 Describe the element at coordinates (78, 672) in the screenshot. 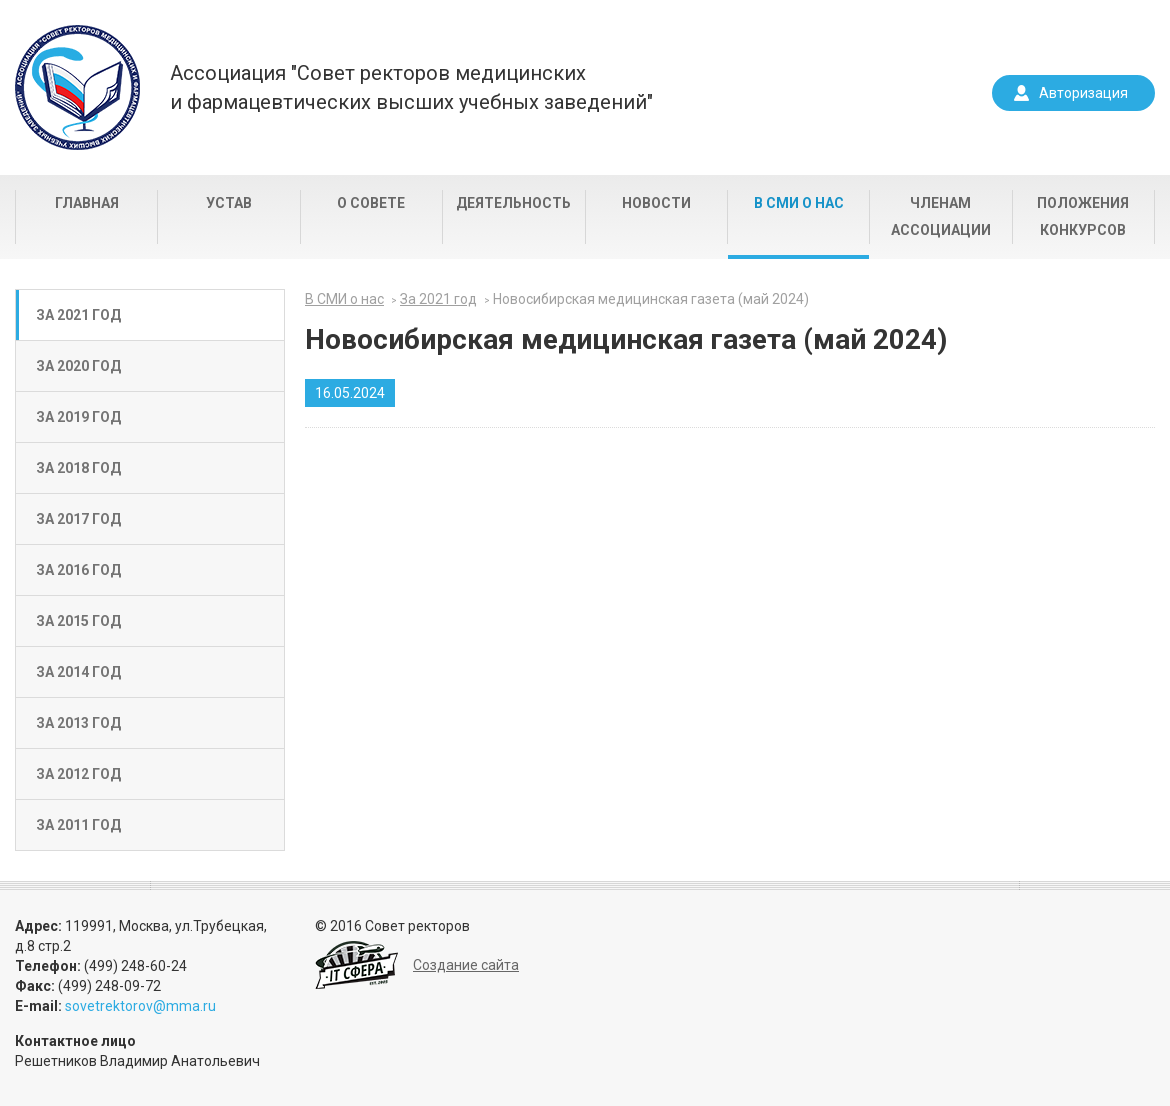

I see `За 2014 год` at that location.